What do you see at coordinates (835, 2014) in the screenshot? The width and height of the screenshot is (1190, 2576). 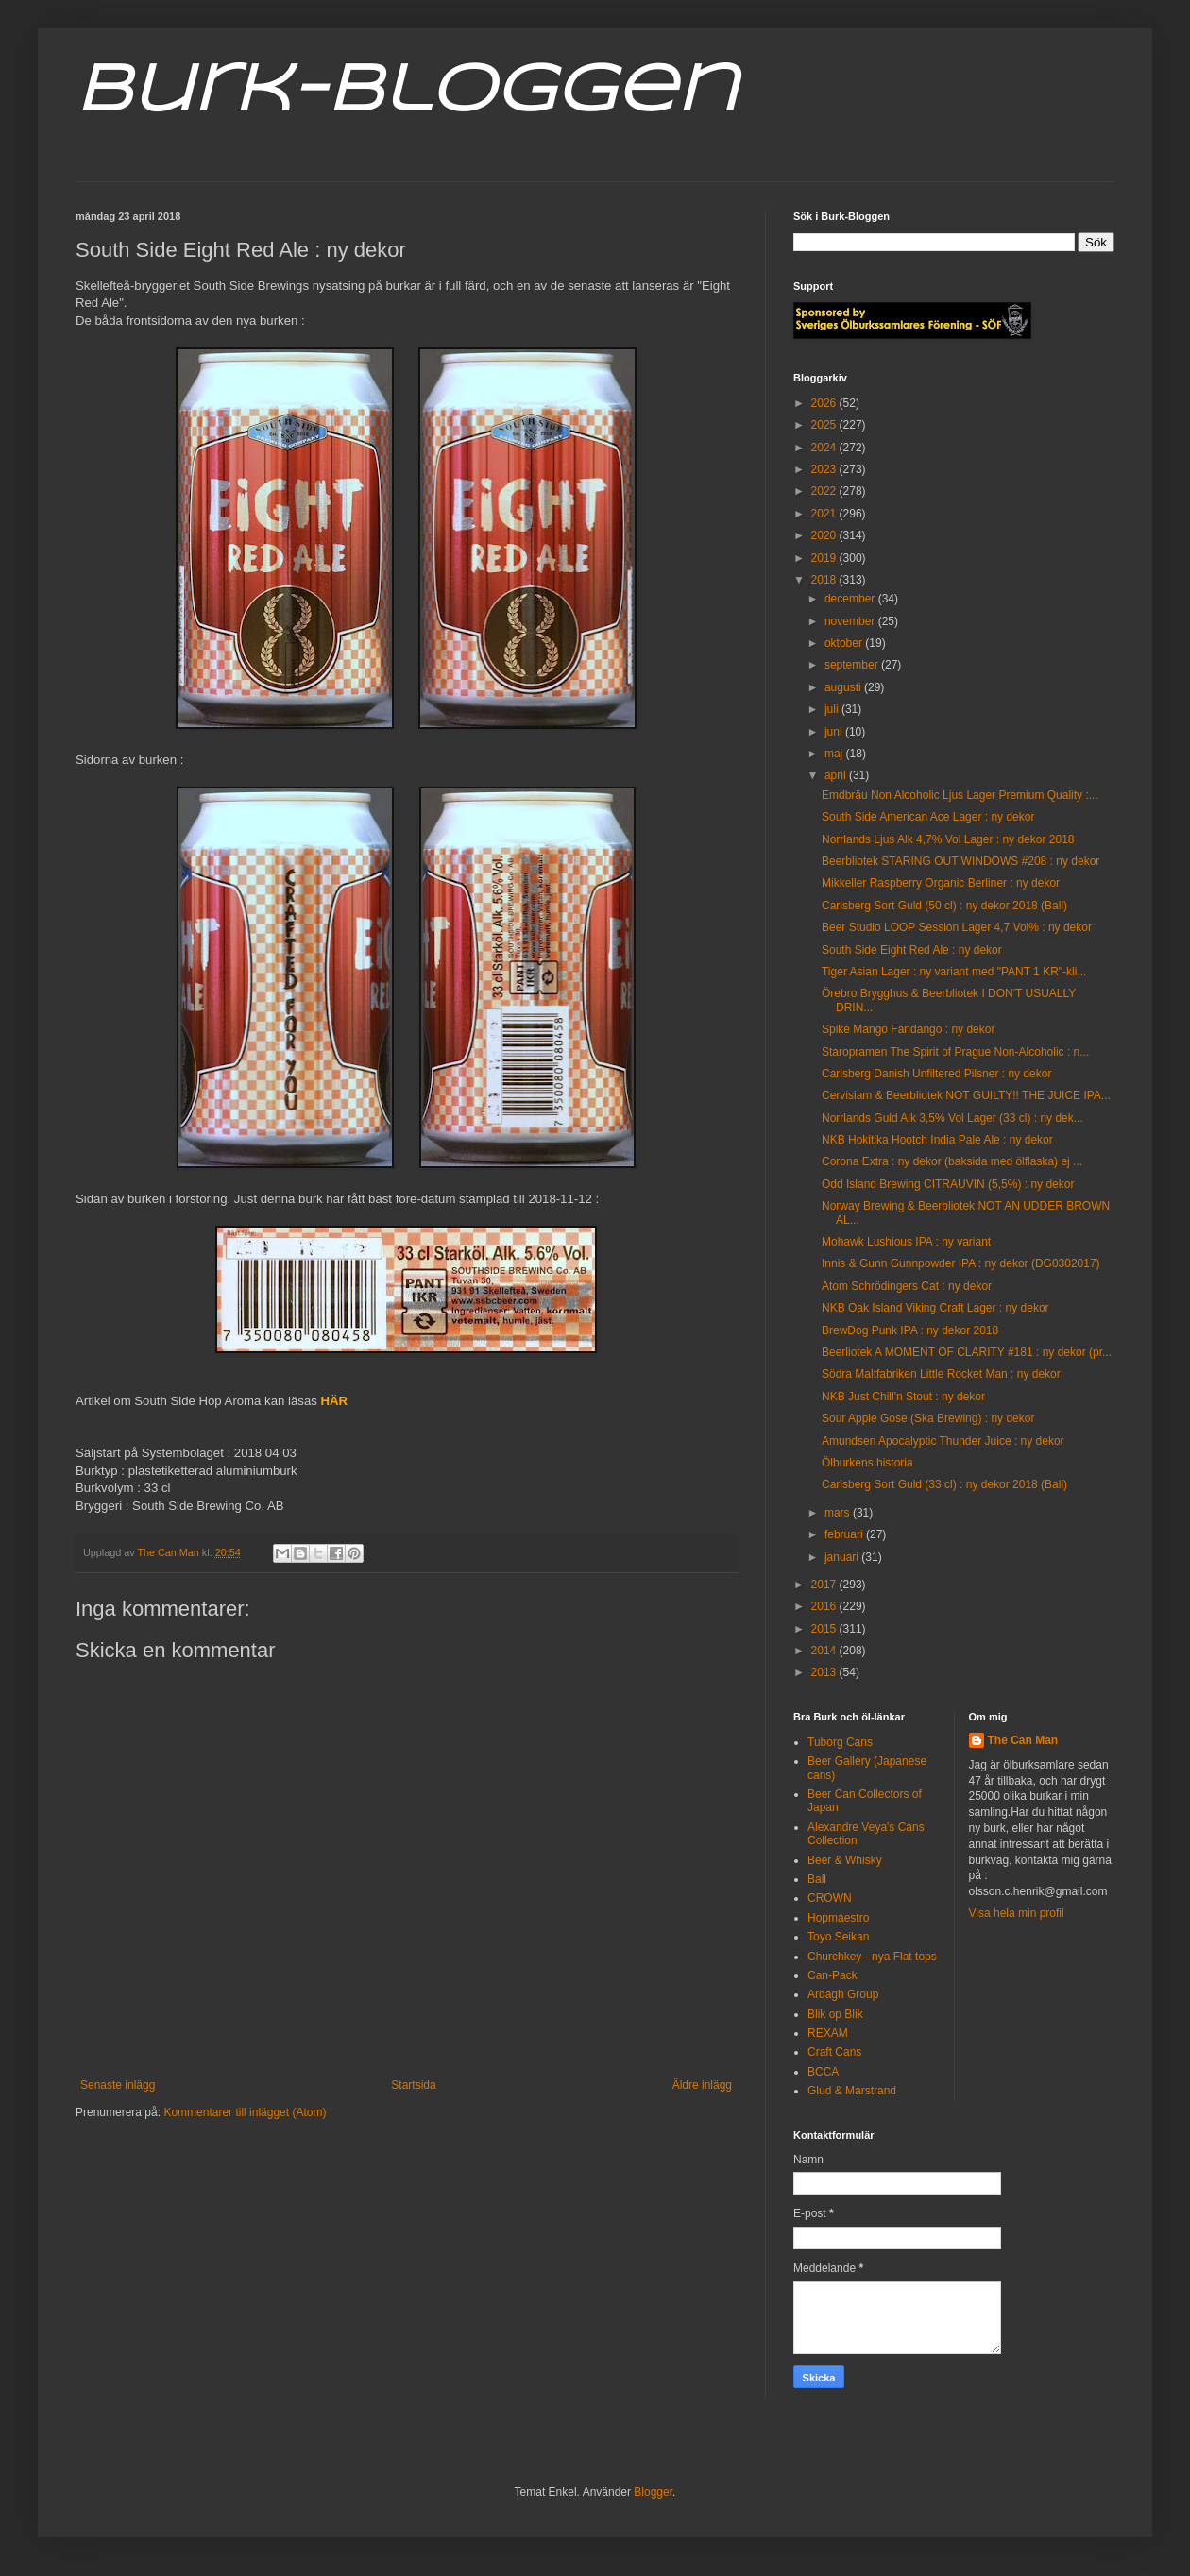 I see `Blik op Blik` at bounding box center [835, 2014].